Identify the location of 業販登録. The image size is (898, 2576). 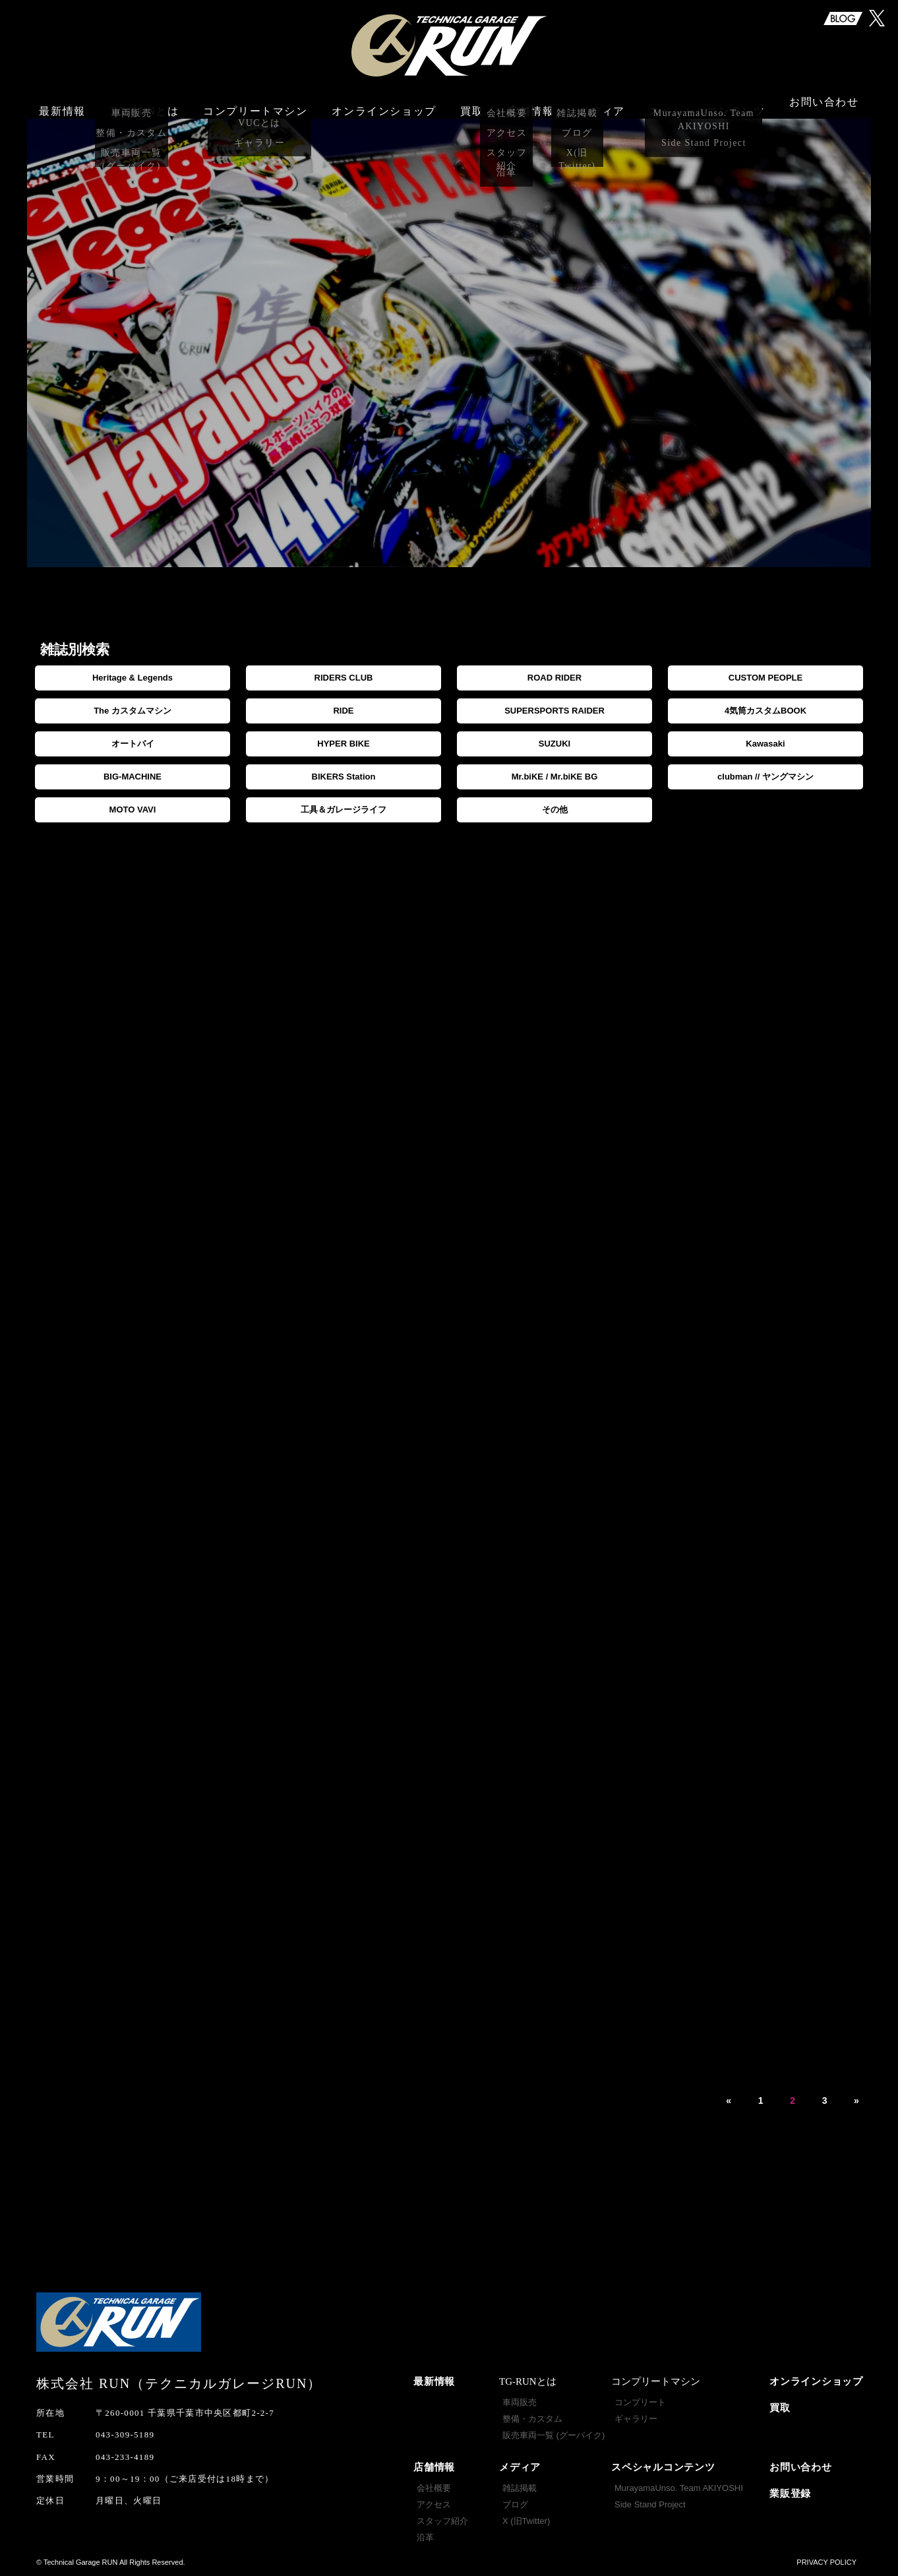
(790, 2493).